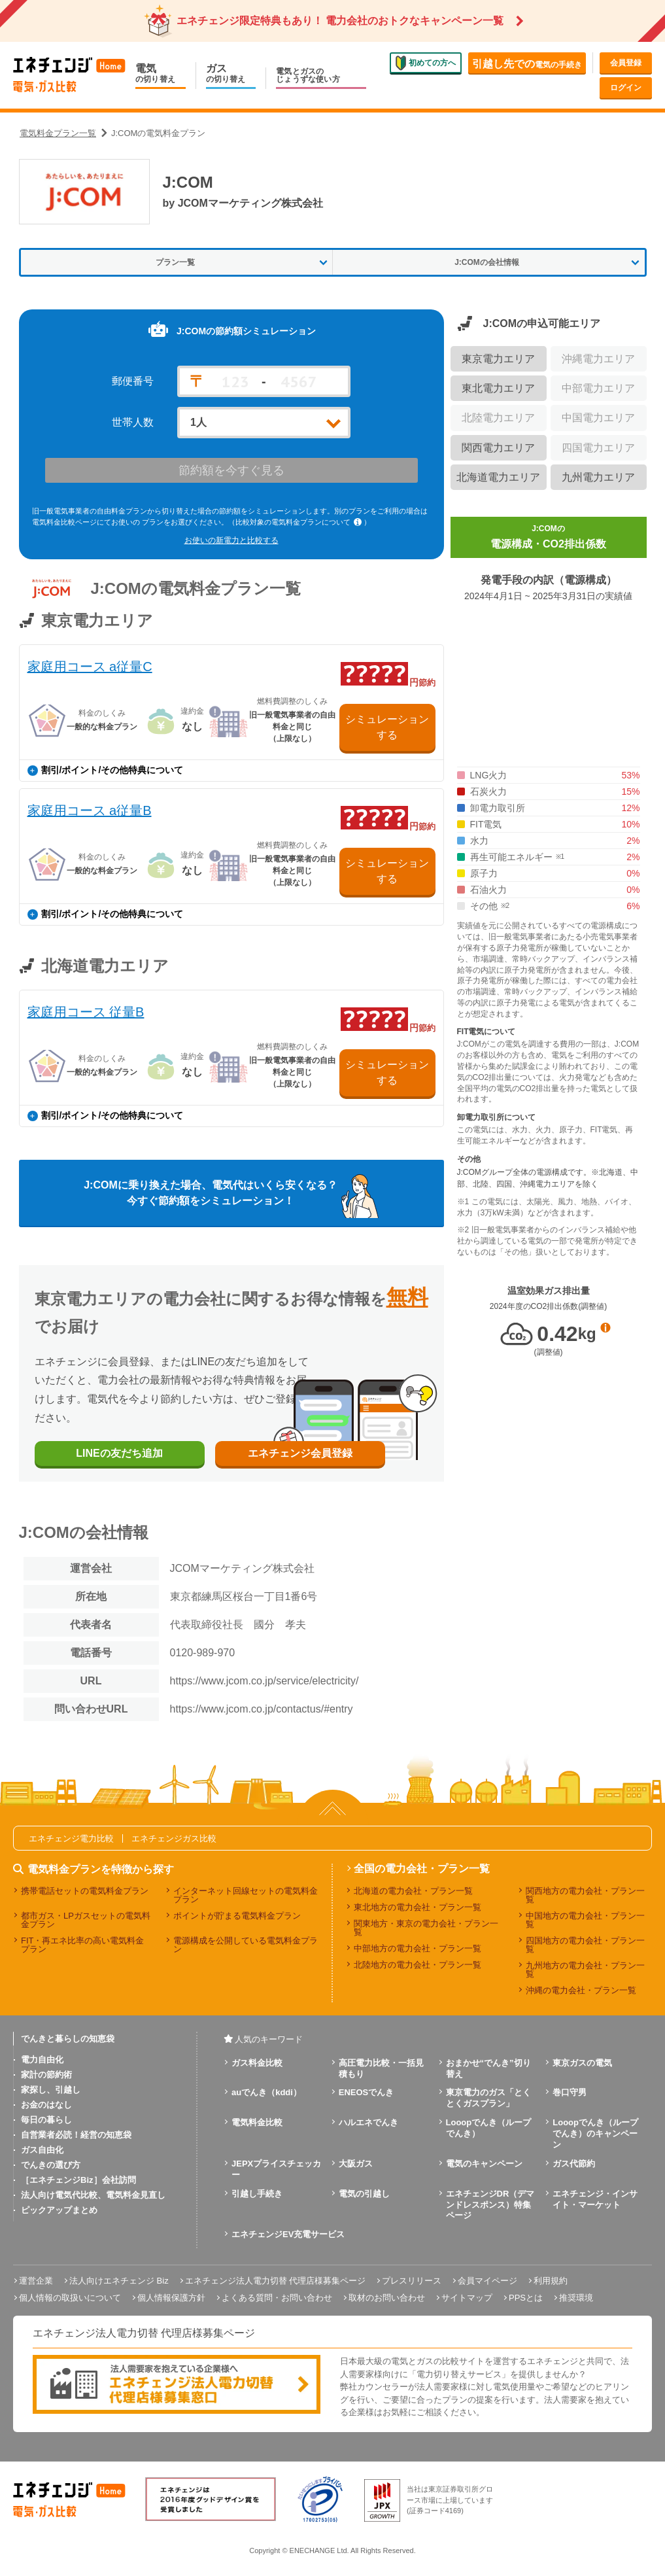 Image resolution: width=665 pixels, height=2576 pixels. Describe the element at coordinates (526, 2298) in the screenshot. I see `PPSとは` at that location.